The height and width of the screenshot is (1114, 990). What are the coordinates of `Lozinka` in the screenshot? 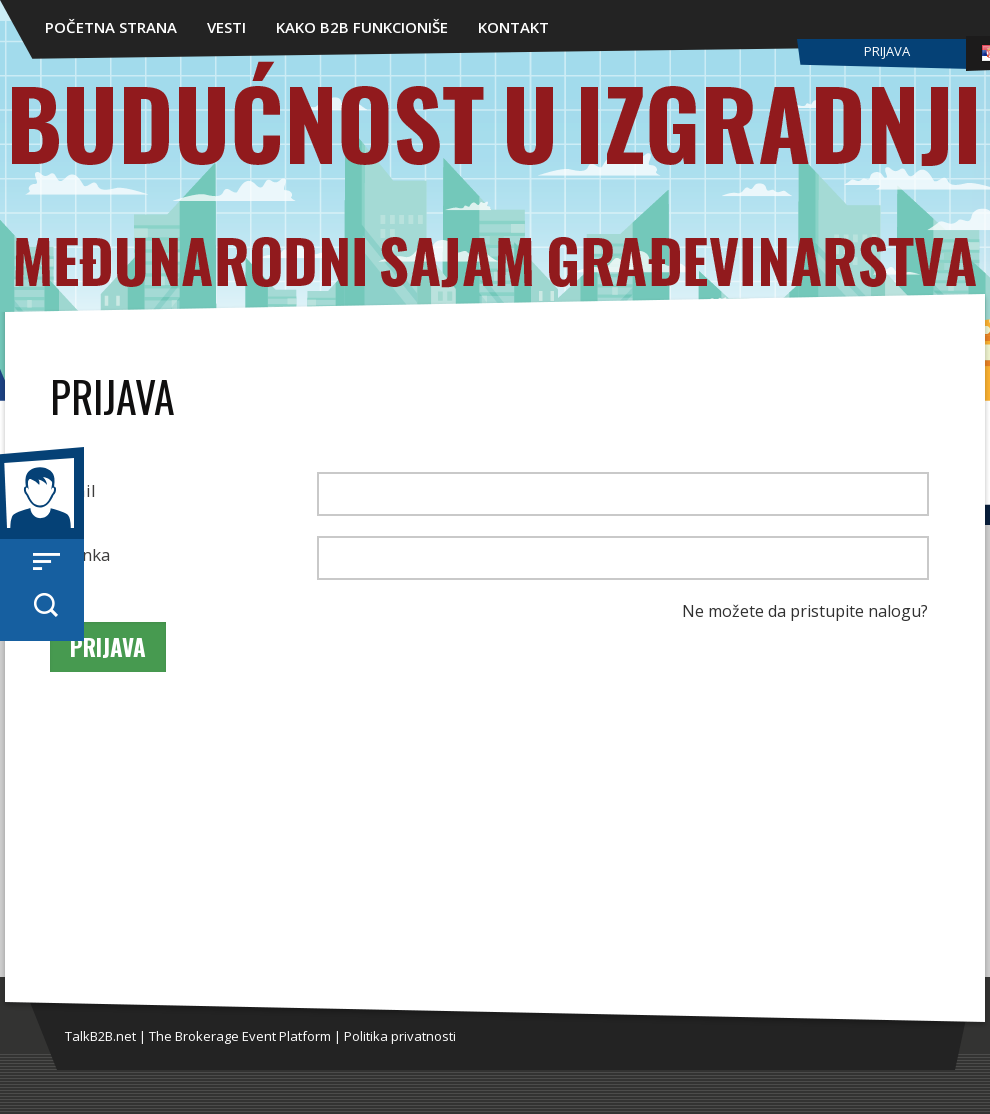 It's located at (80, 554).